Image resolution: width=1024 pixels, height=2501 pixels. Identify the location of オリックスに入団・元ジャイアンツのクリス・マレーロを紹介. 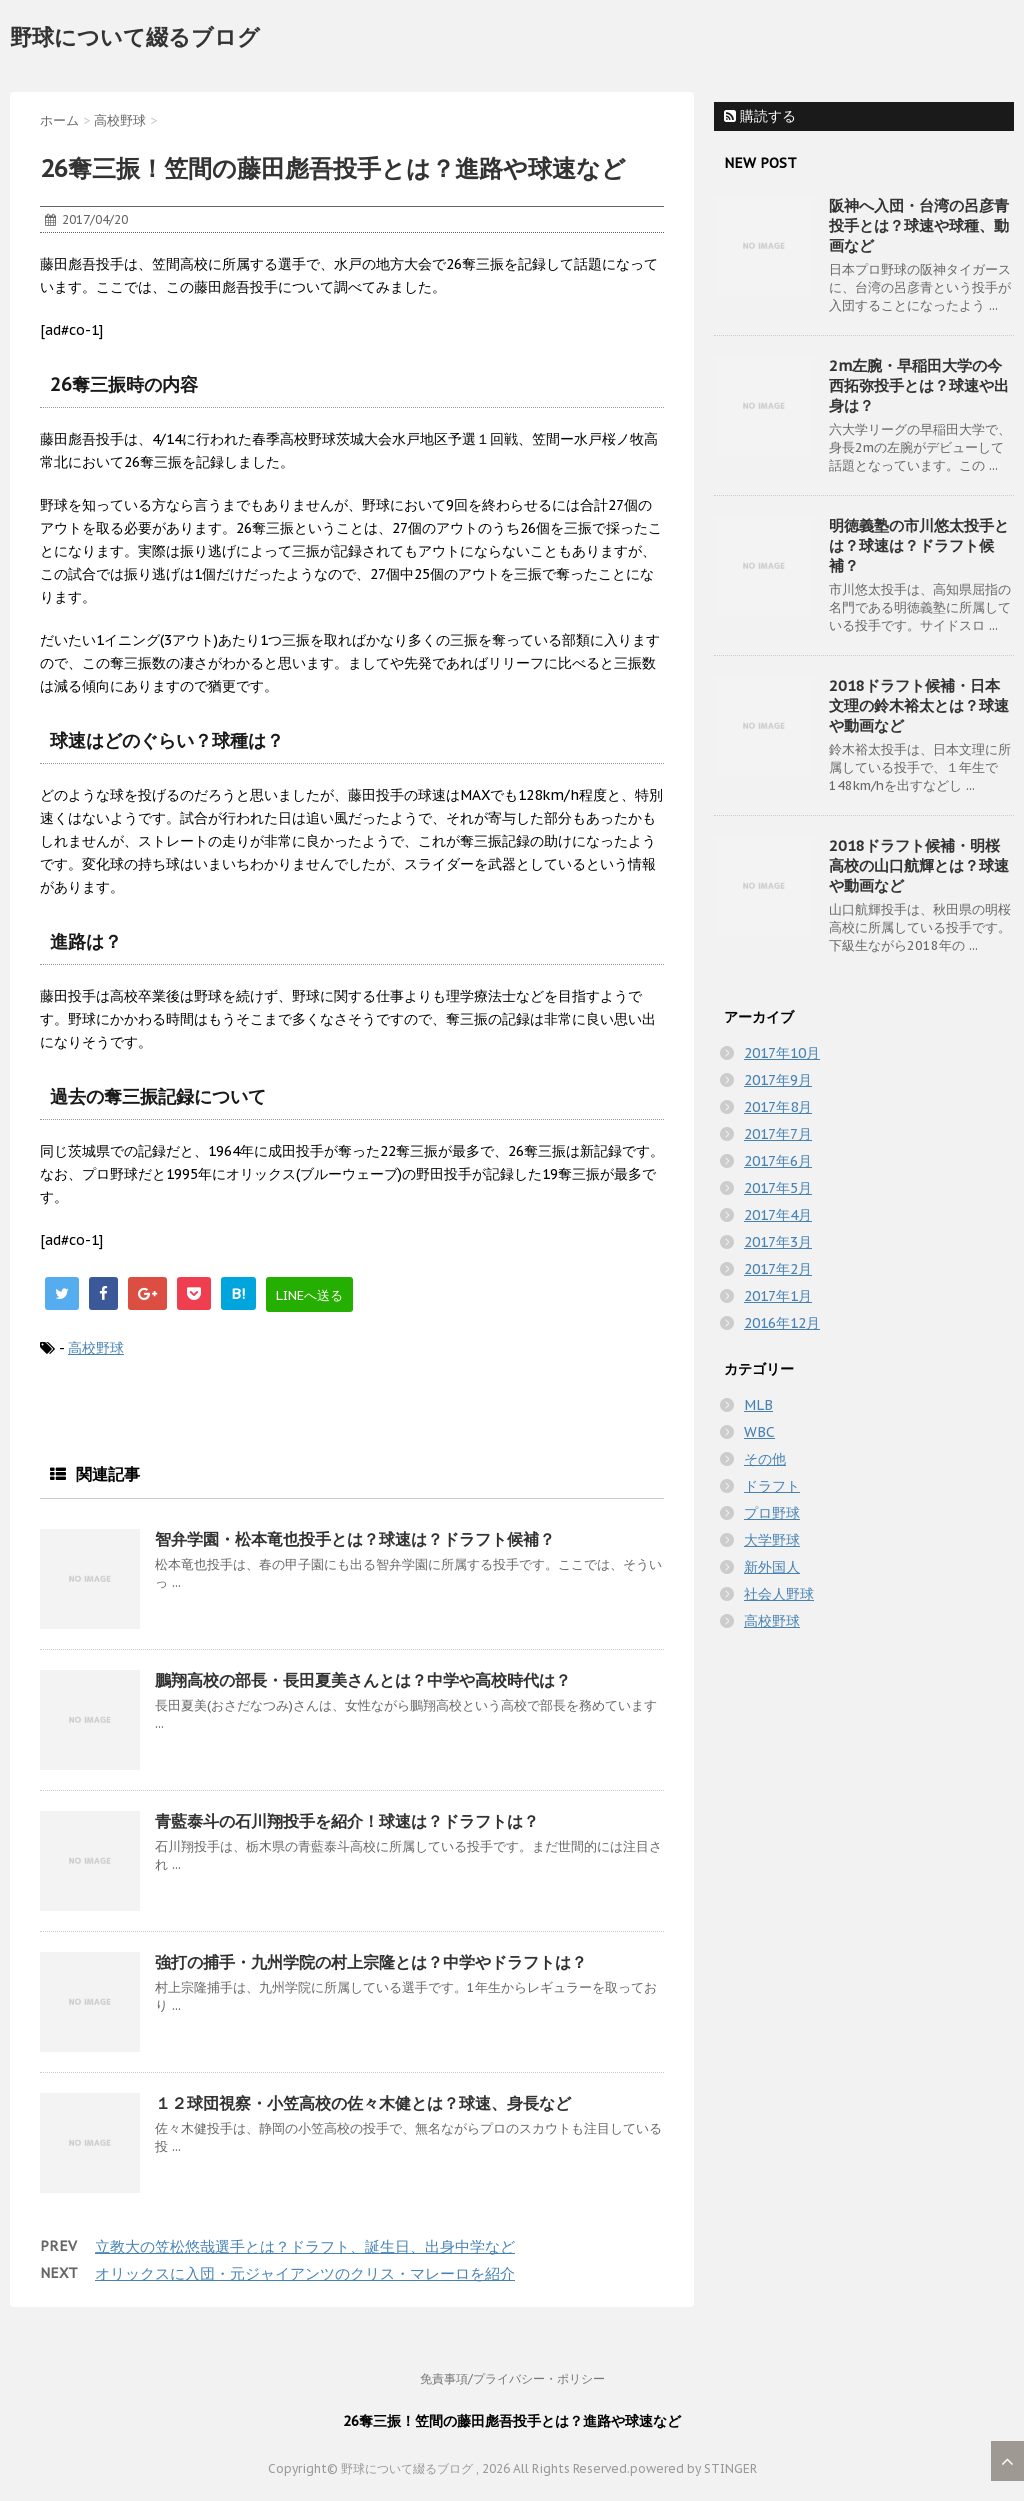
(305, 2273).